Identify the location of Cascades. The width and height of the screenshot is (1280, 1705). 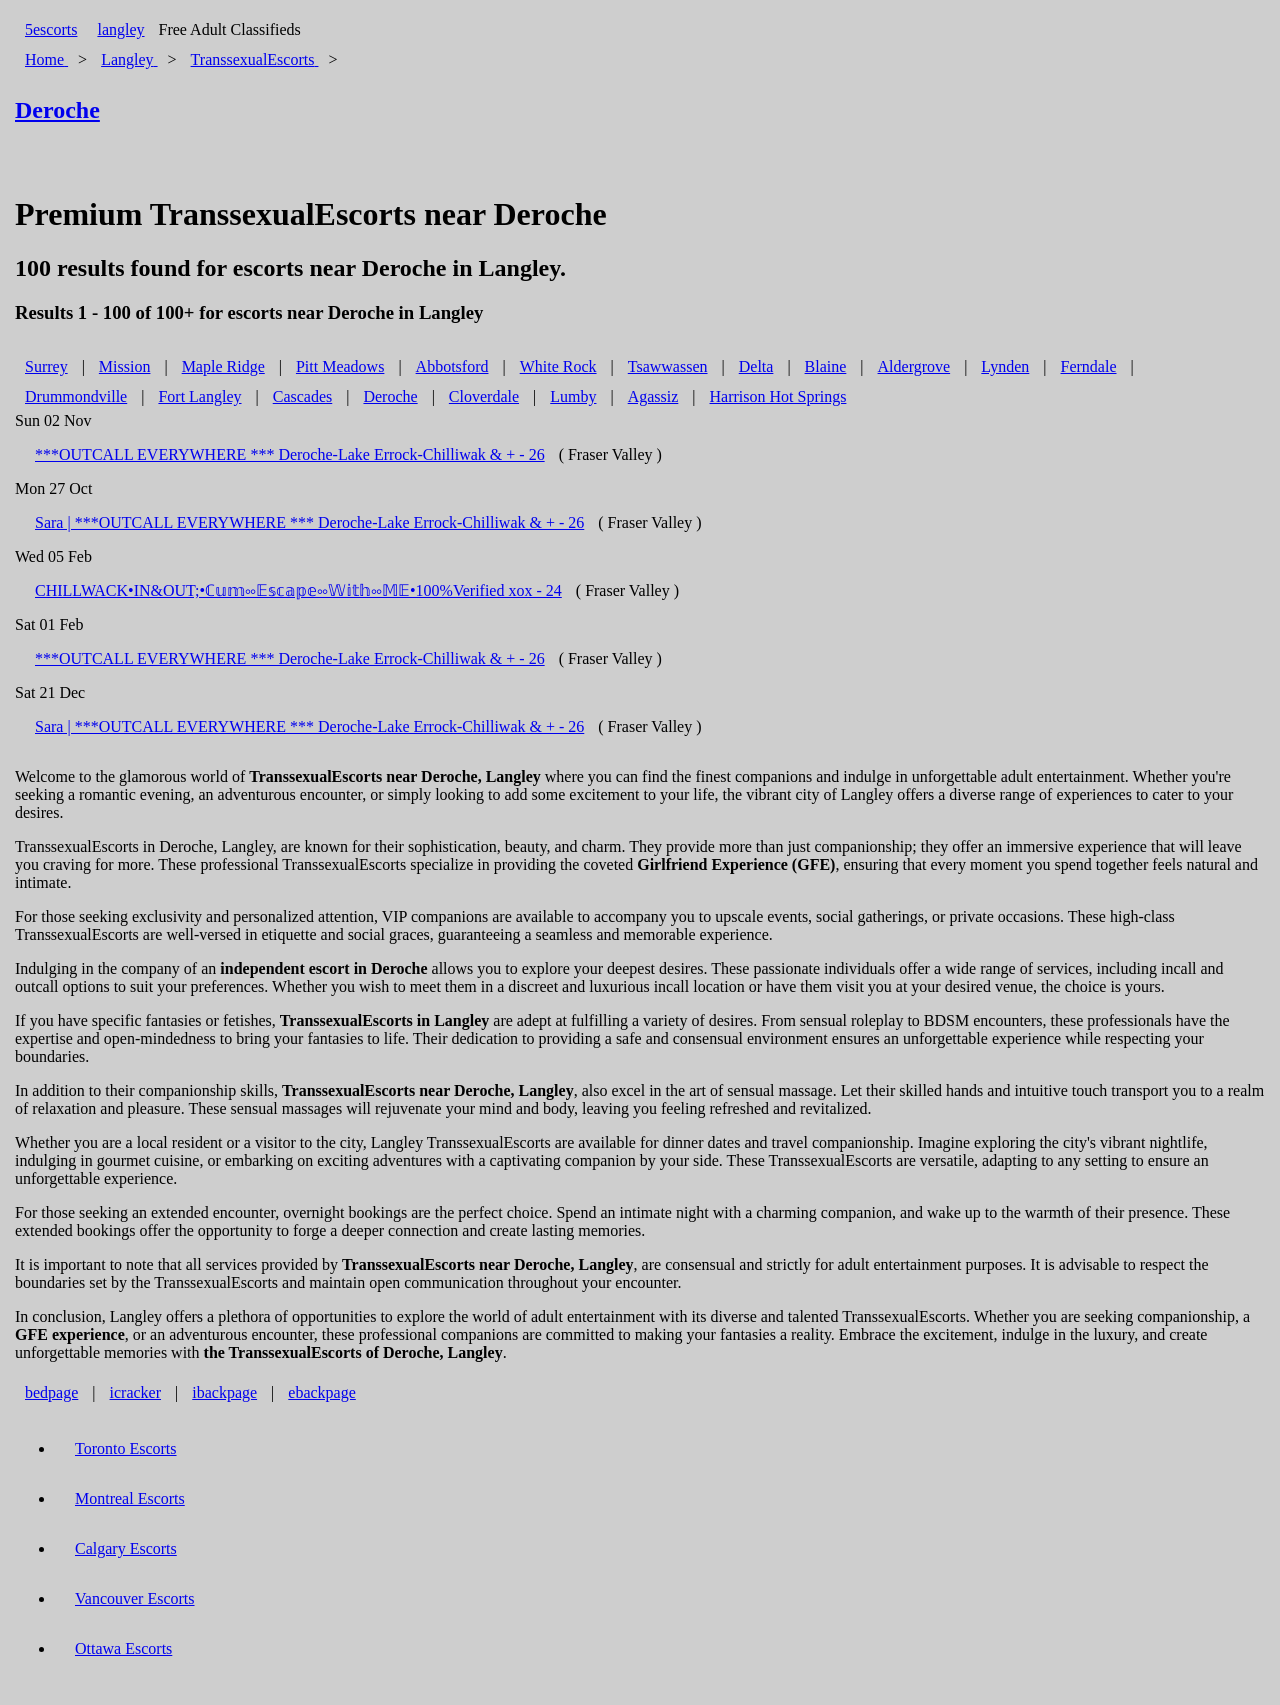
(303, 396).